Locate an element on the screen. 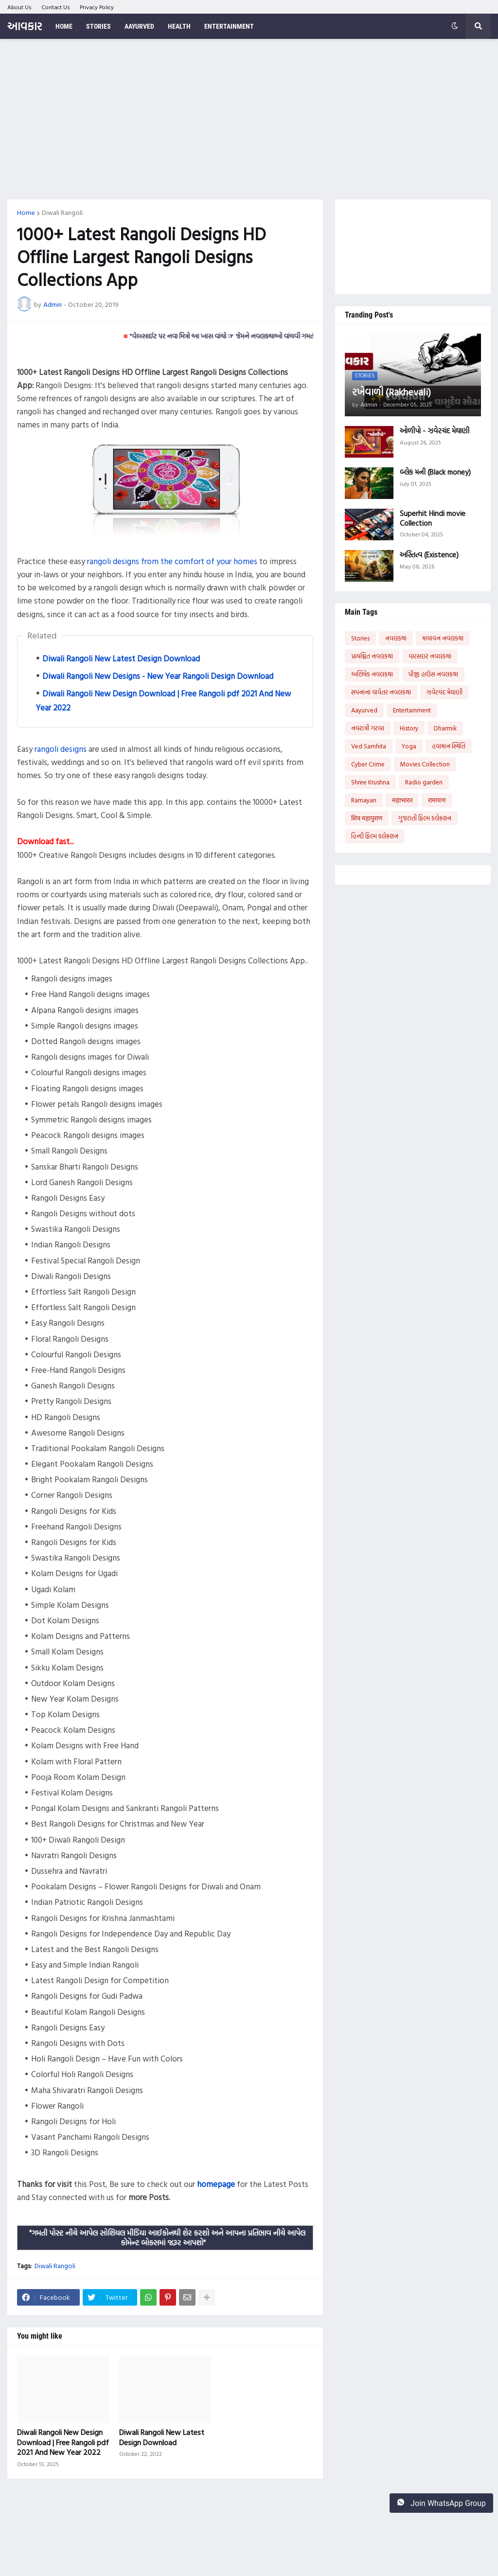 This screenshot has width=498, height=2576. Dharmik is located at coordinates (445, 728).